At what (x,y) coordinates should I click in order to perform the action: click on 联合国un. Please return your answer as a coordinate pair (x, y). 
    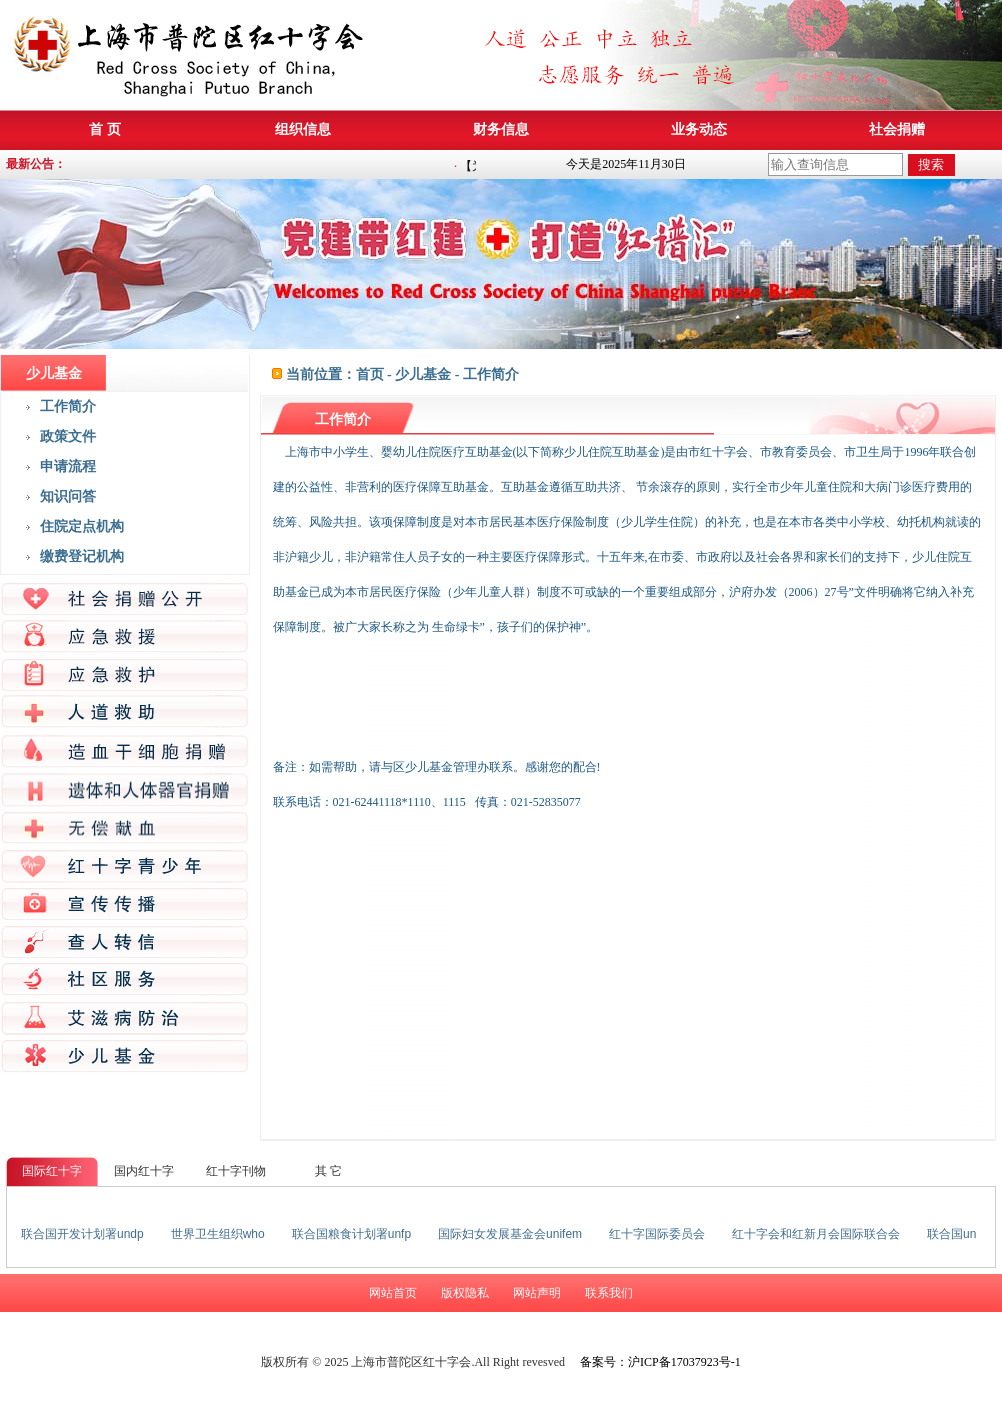
    Looking at the image, I should click on (951, 1234).